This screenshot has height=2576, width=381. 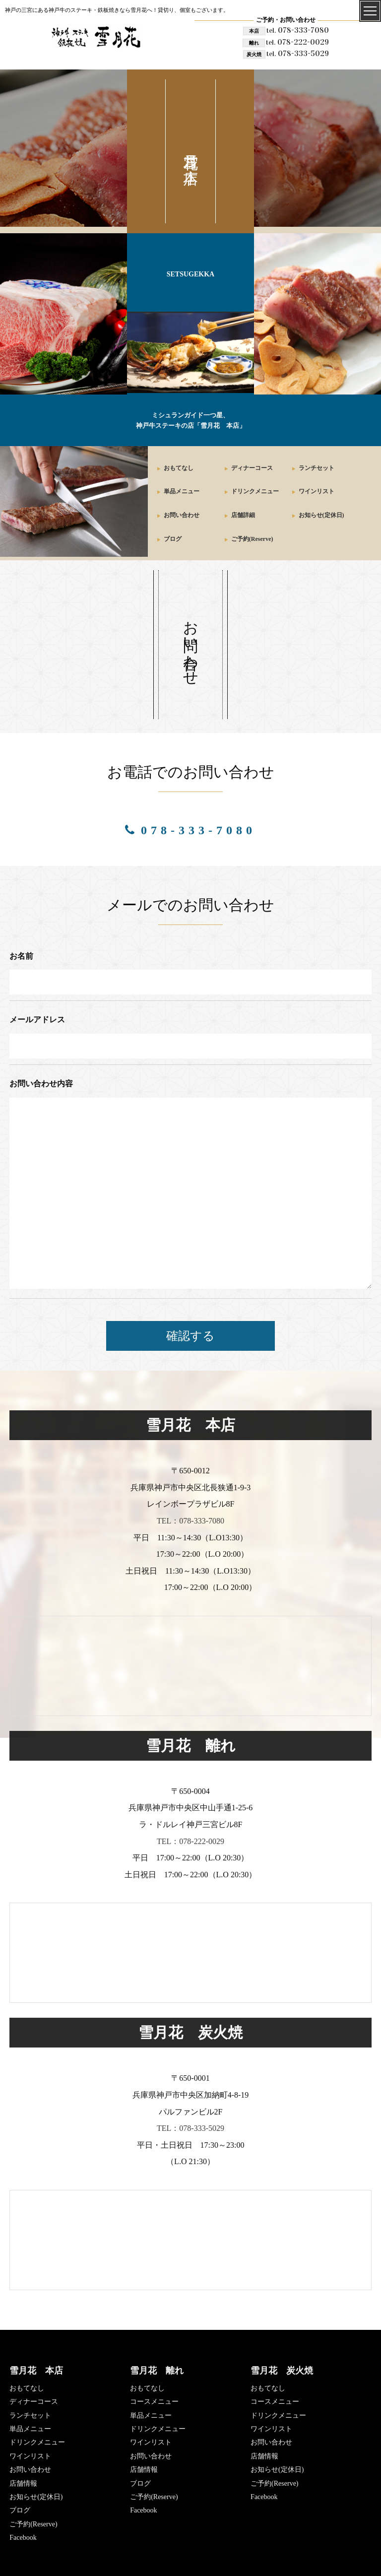 I want to click on Facebook, so click(x=22, y=2537).